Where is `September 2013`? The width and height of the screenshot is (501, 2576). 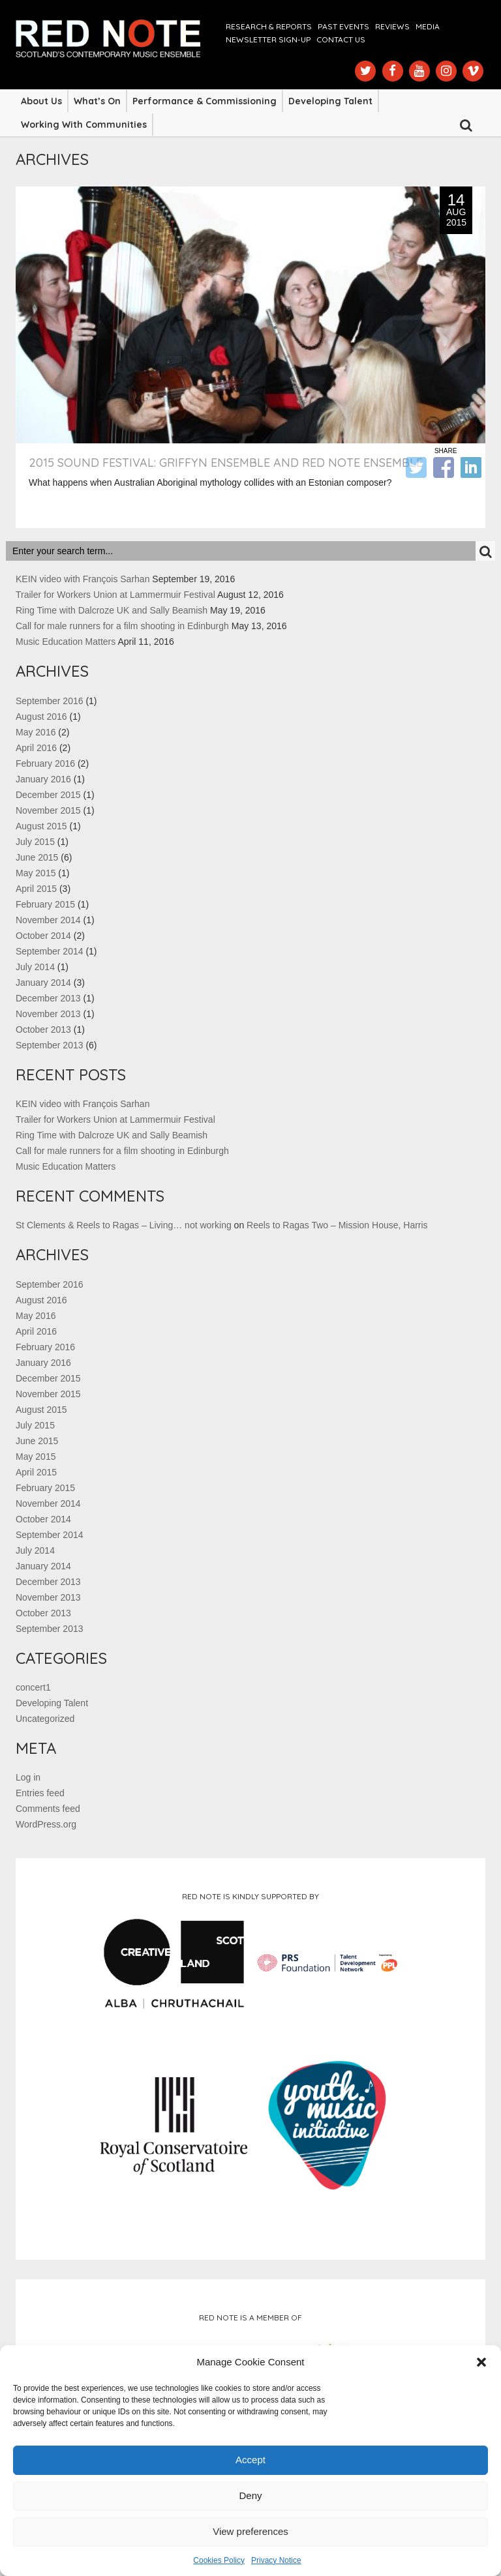 September 2013 is located at coordinates (50, 1045).